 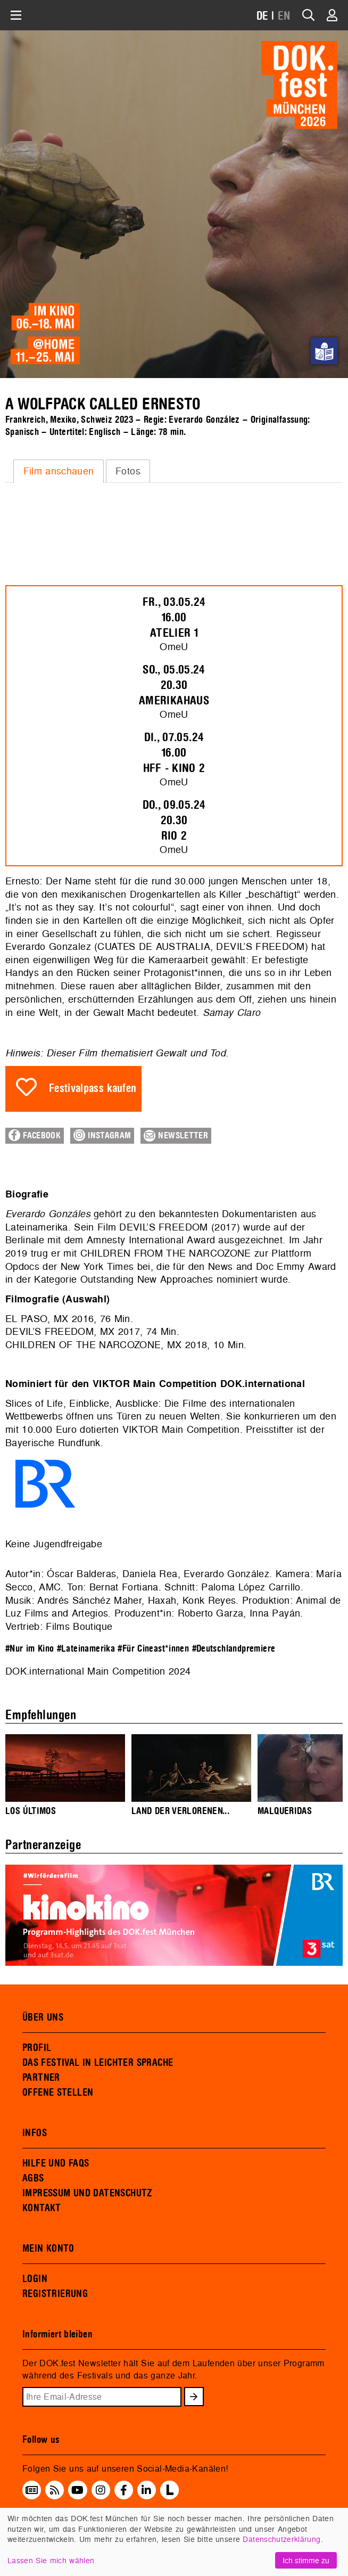 I want to click on Festivalpass kaufen, so click(x=93, y=1088).